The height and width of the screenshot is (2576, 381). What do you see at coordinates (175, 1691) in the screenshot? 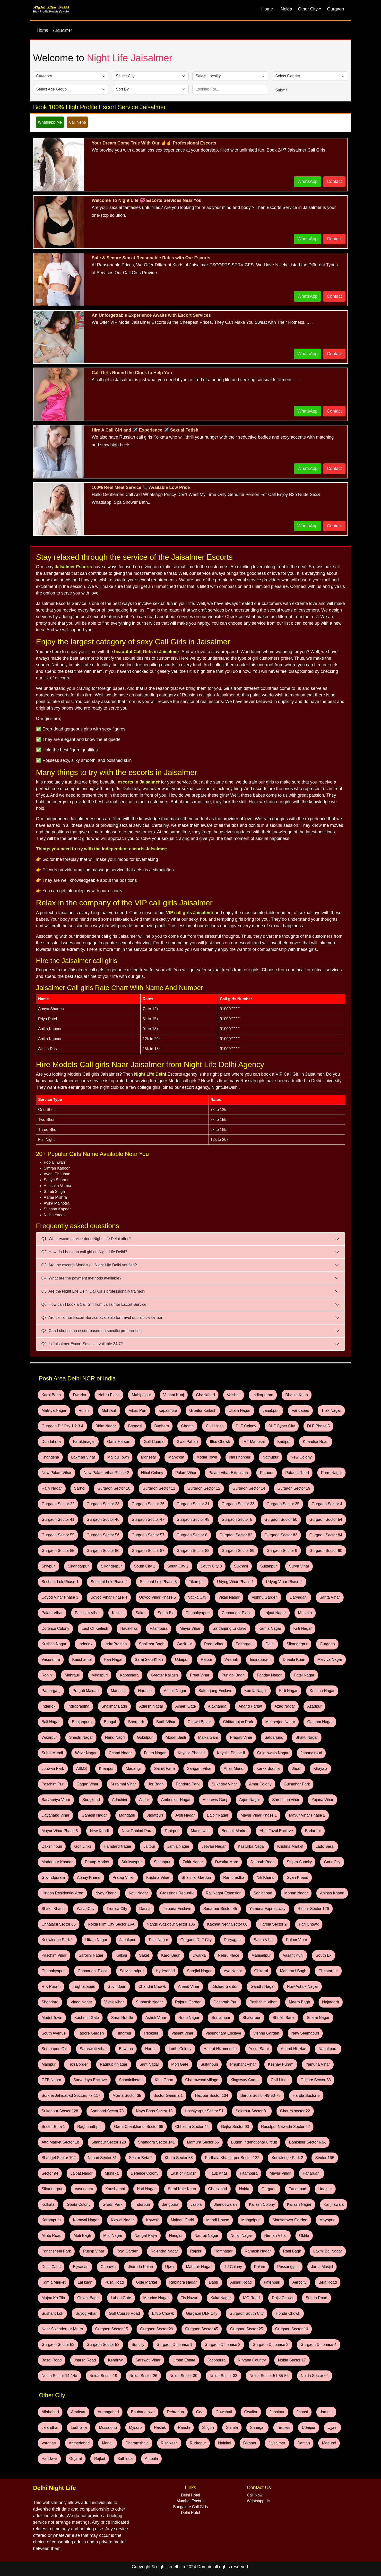
I see `Ashok Nagar` at bounding box center [175, 1691].